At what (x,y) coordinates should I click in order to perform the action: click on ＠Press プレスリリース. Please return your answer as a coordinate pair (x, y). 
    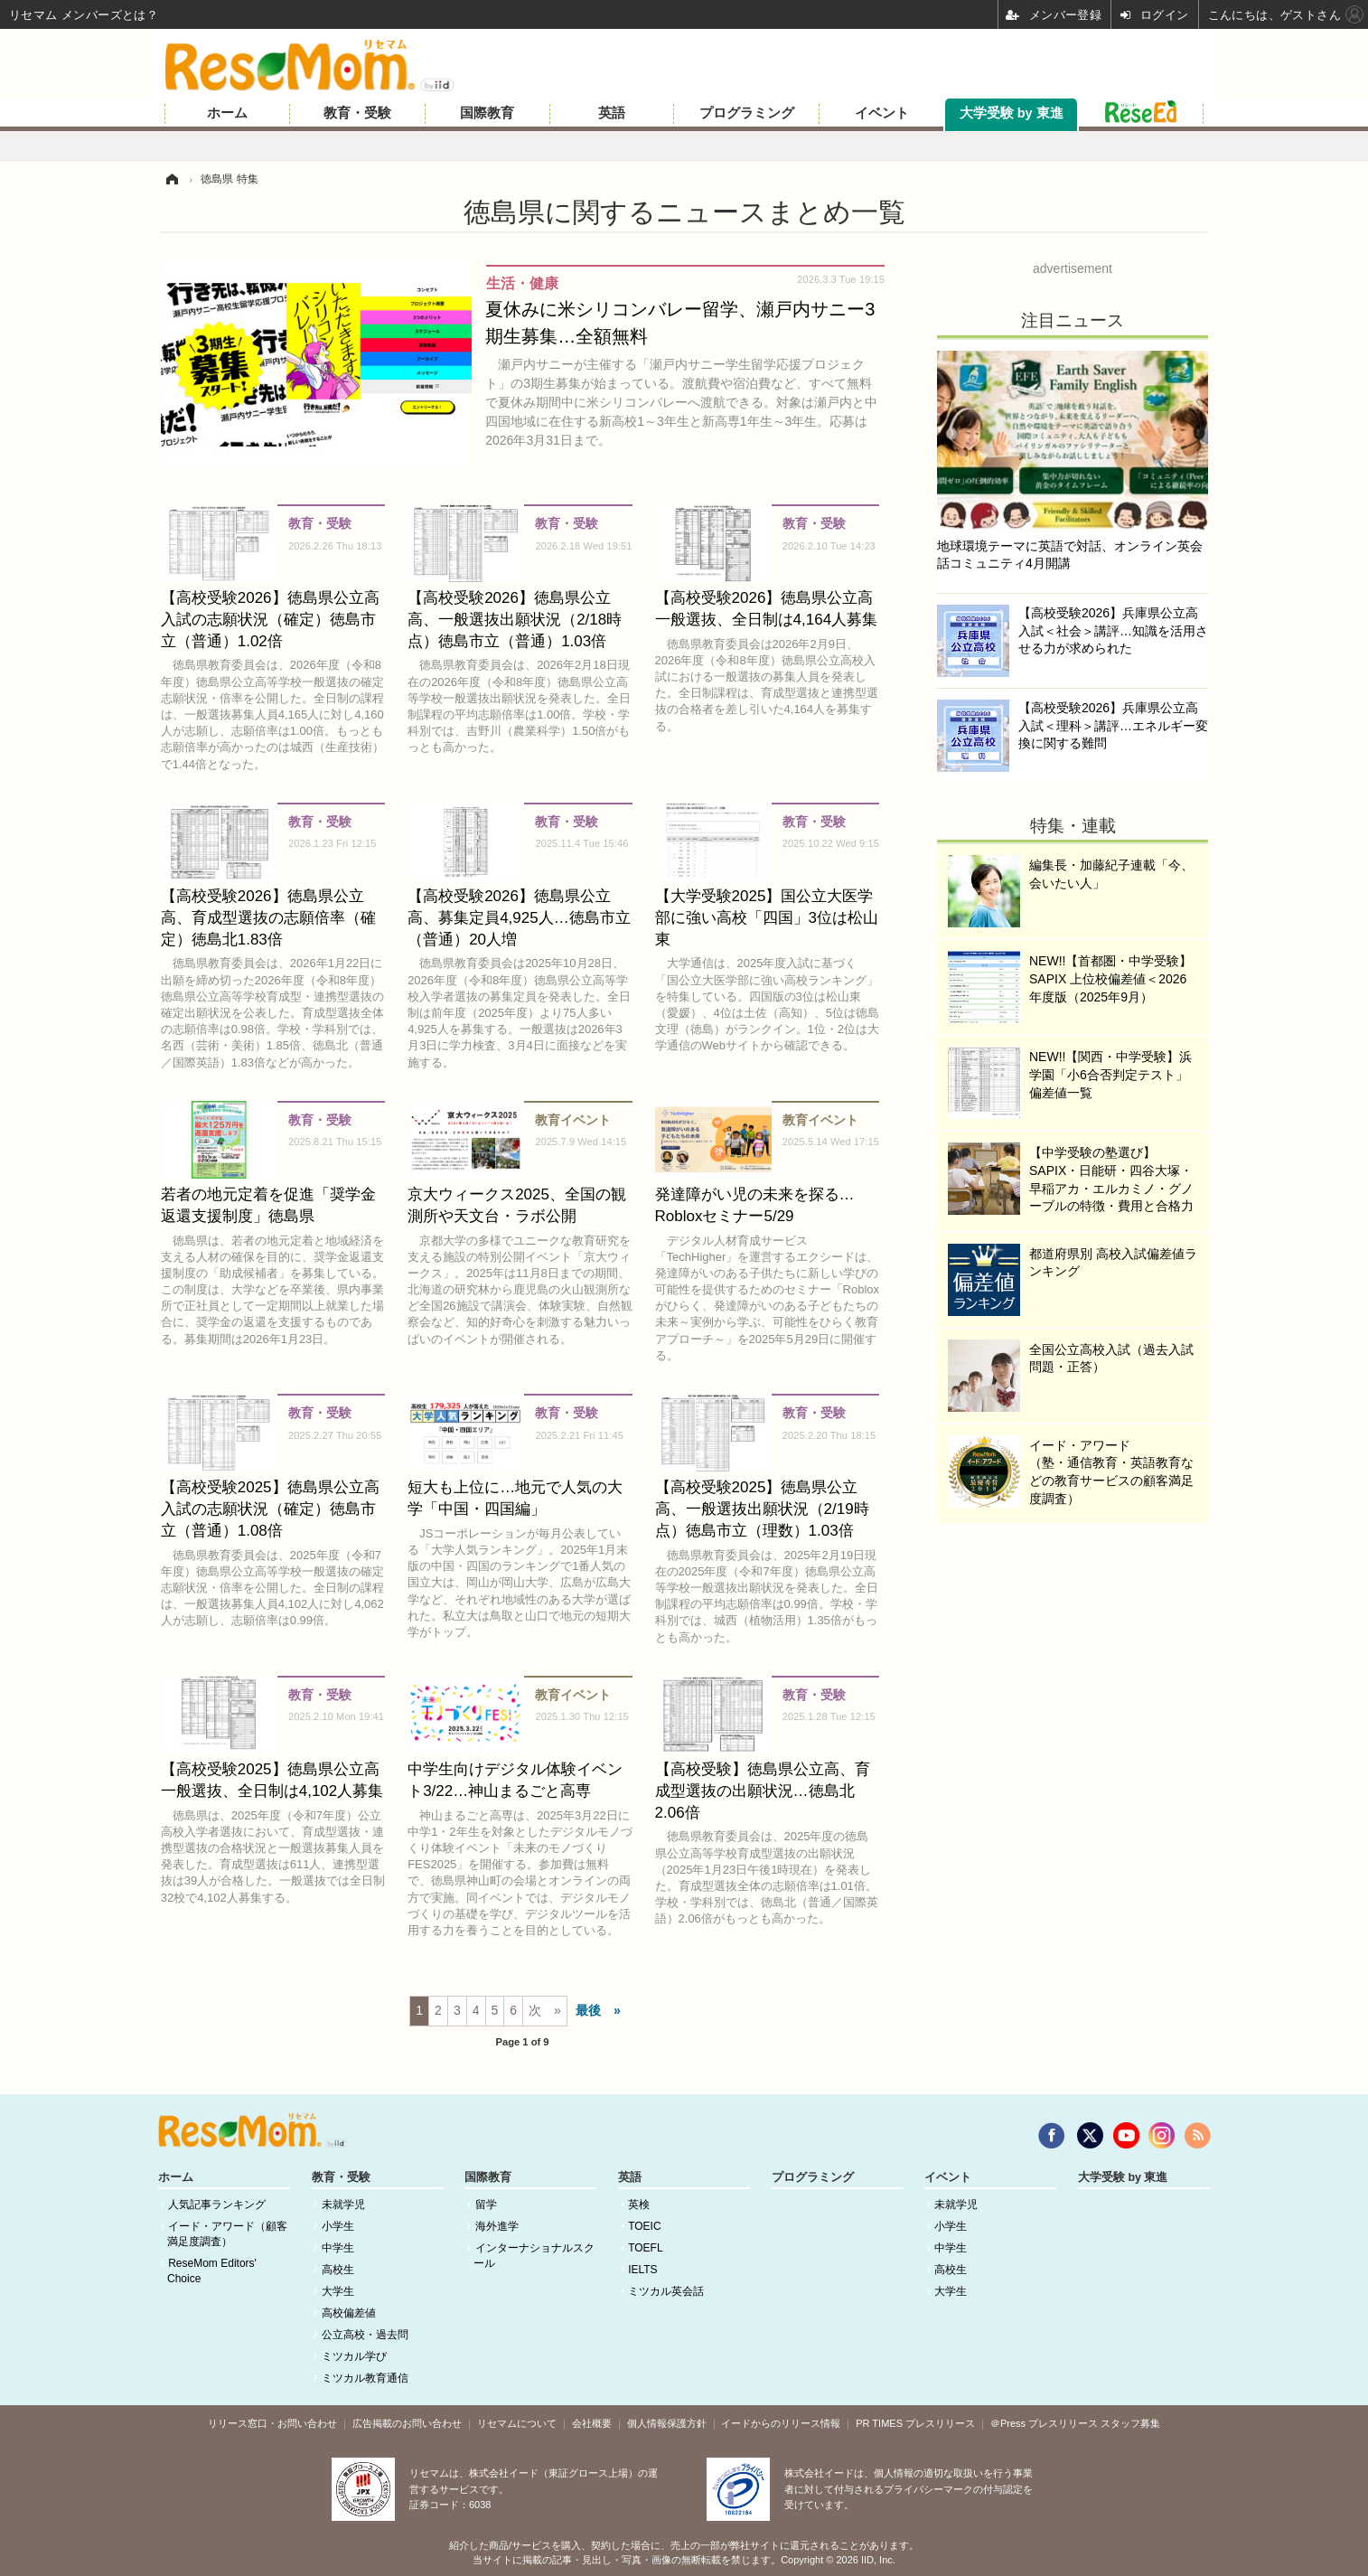
    Looking at the image, I should click on (1044, 2423).